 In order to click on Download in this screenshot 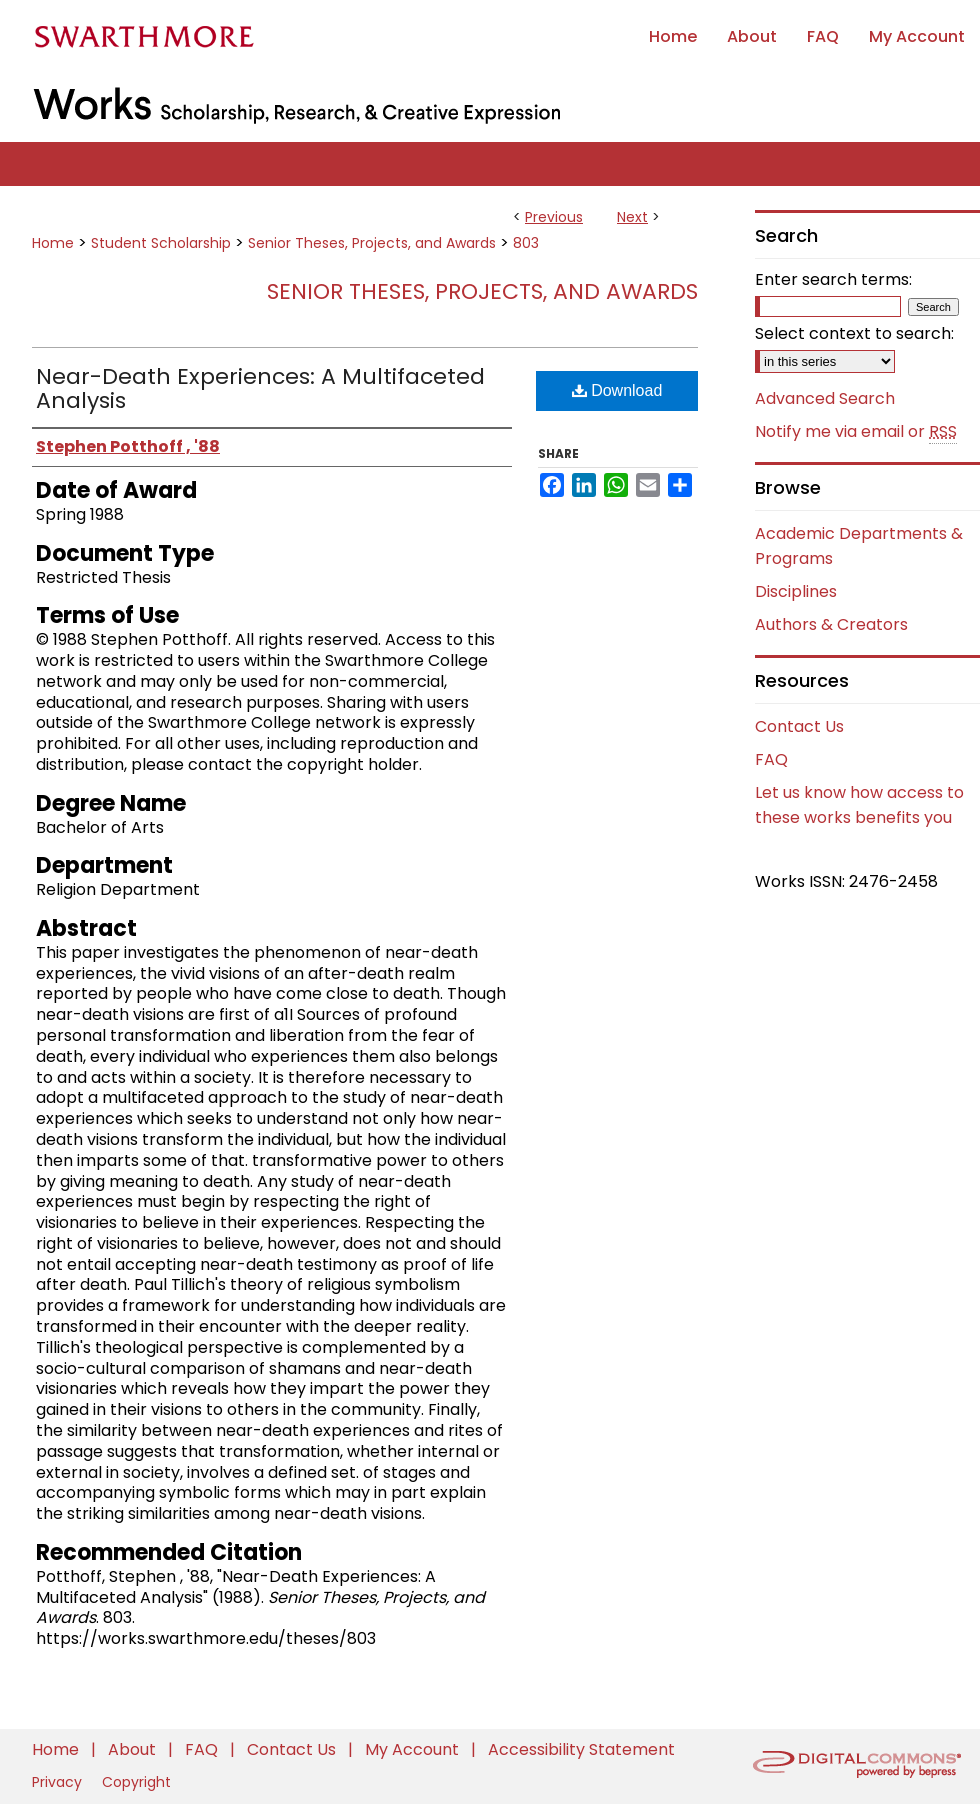, I will do `click(617, 390)`.